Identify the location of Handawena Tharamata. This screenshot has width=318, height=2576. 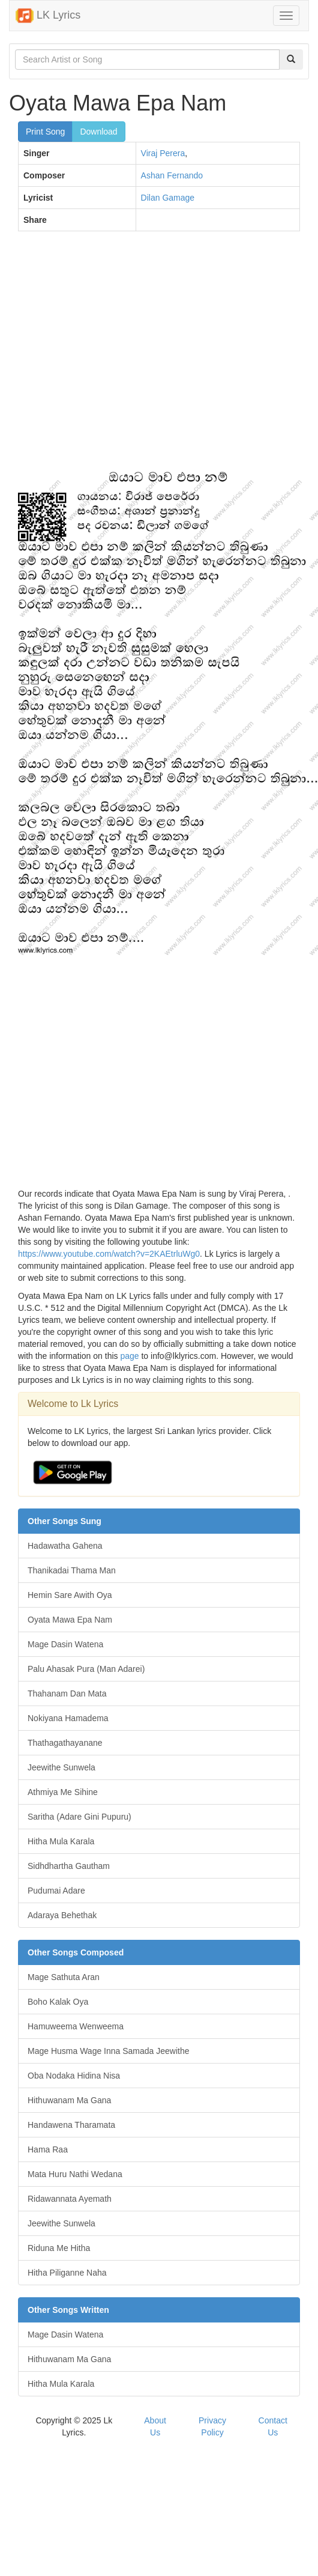
(71, 2125).